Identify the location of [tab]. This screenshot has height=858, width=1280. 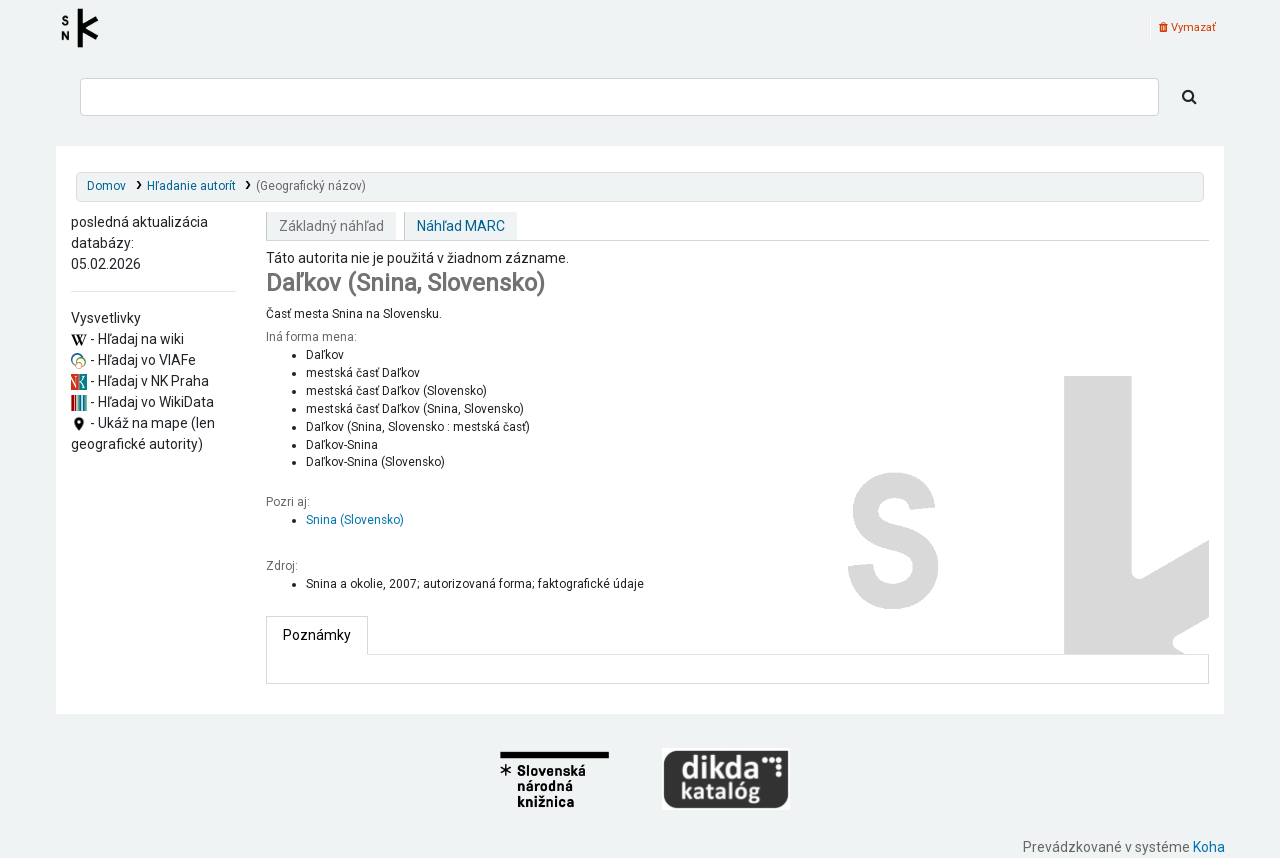
(317, 635).